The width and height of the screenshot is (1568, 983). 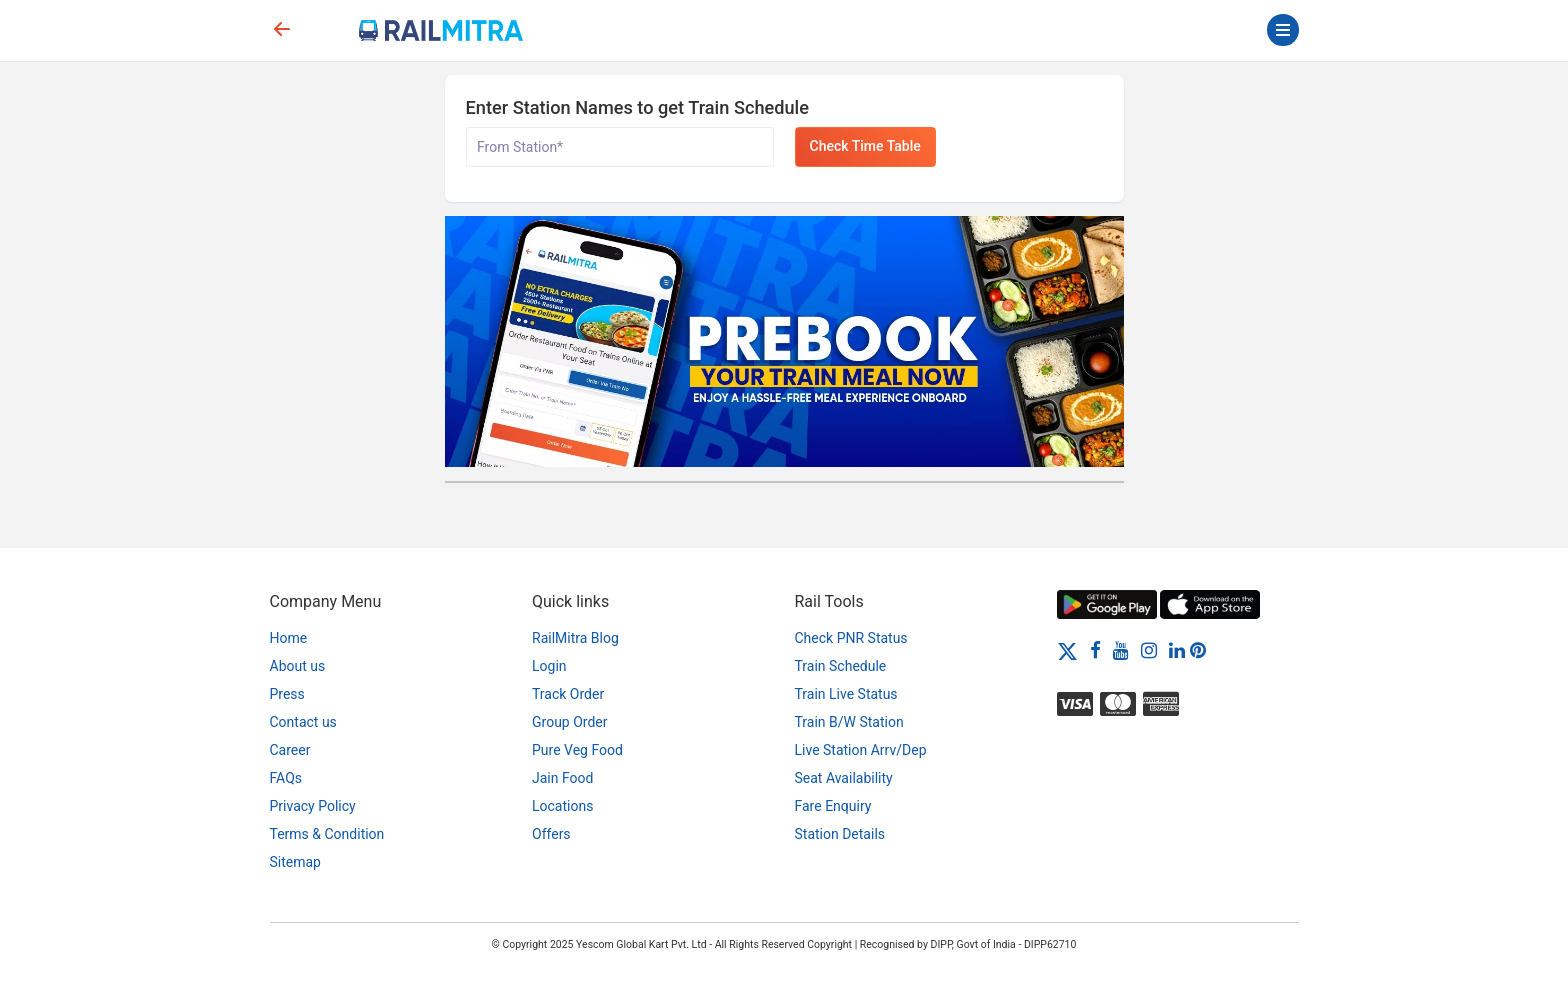 I want to click on FAQs, so click(x=286, y=778).